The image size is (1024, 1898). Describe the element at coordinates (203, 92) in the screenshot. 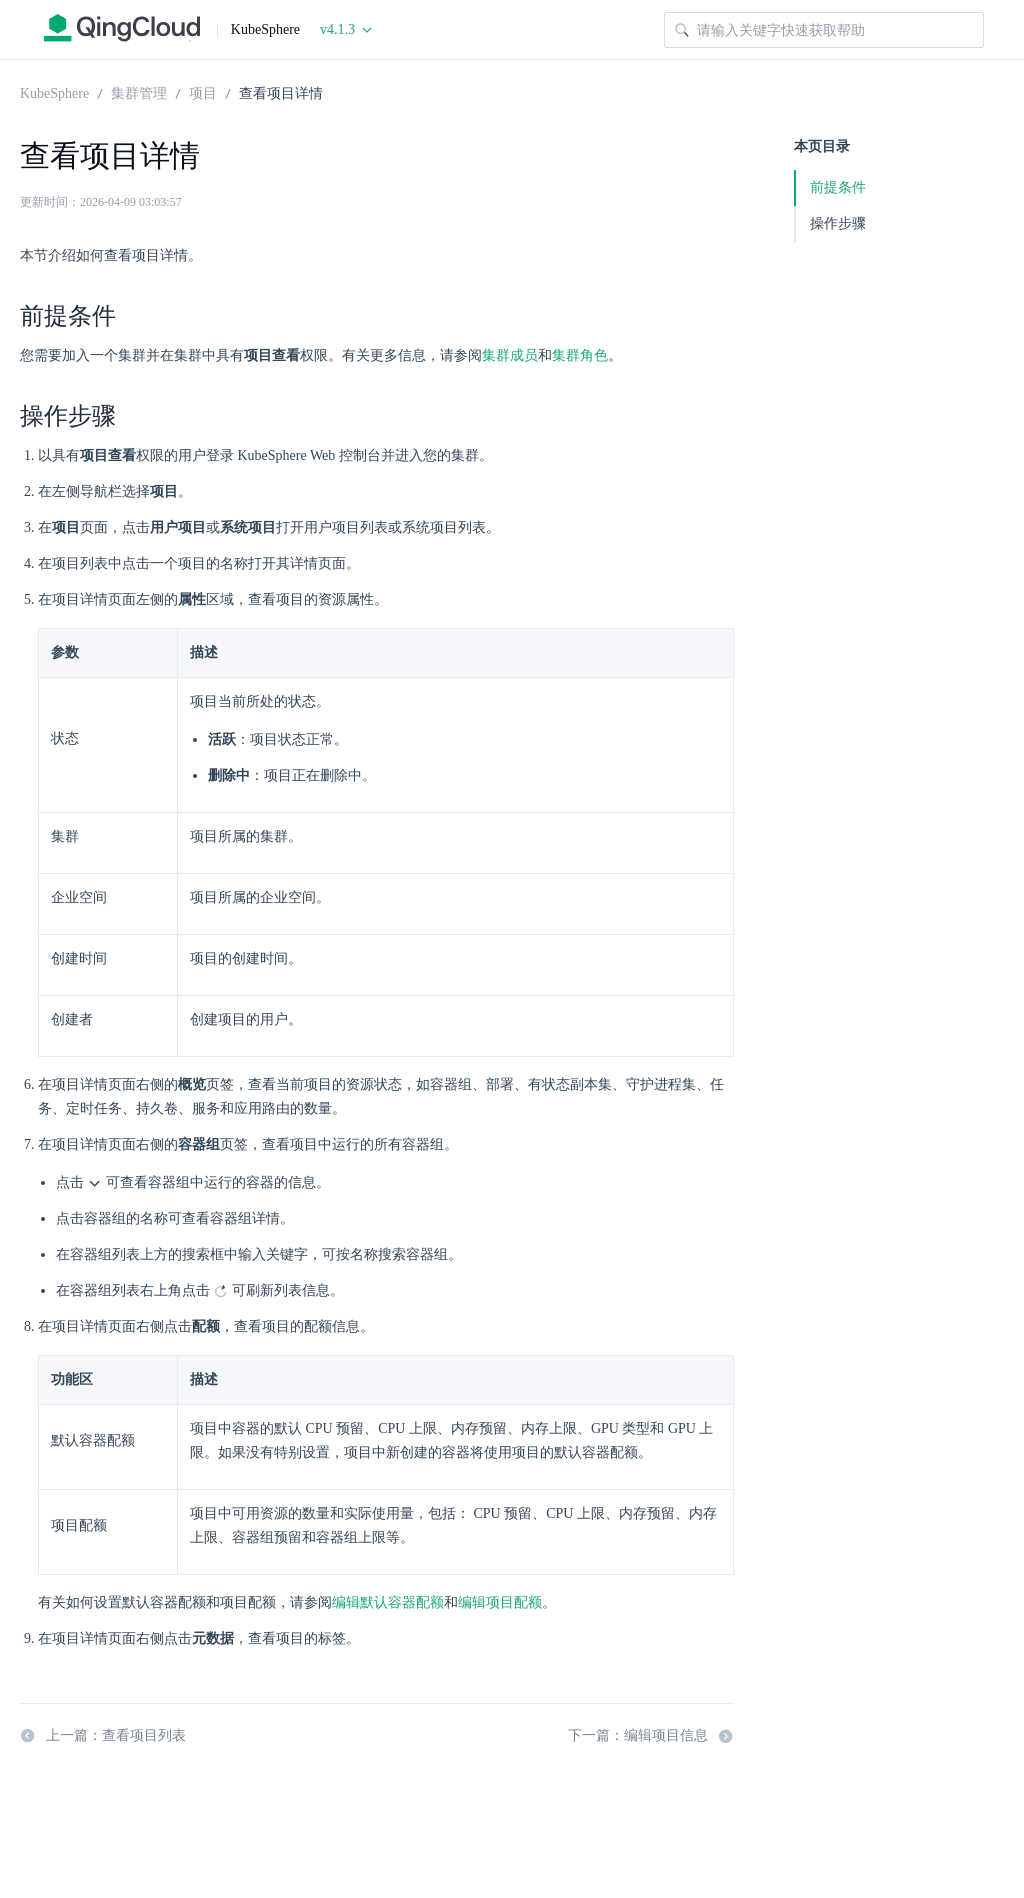

I see `项目` at that location.